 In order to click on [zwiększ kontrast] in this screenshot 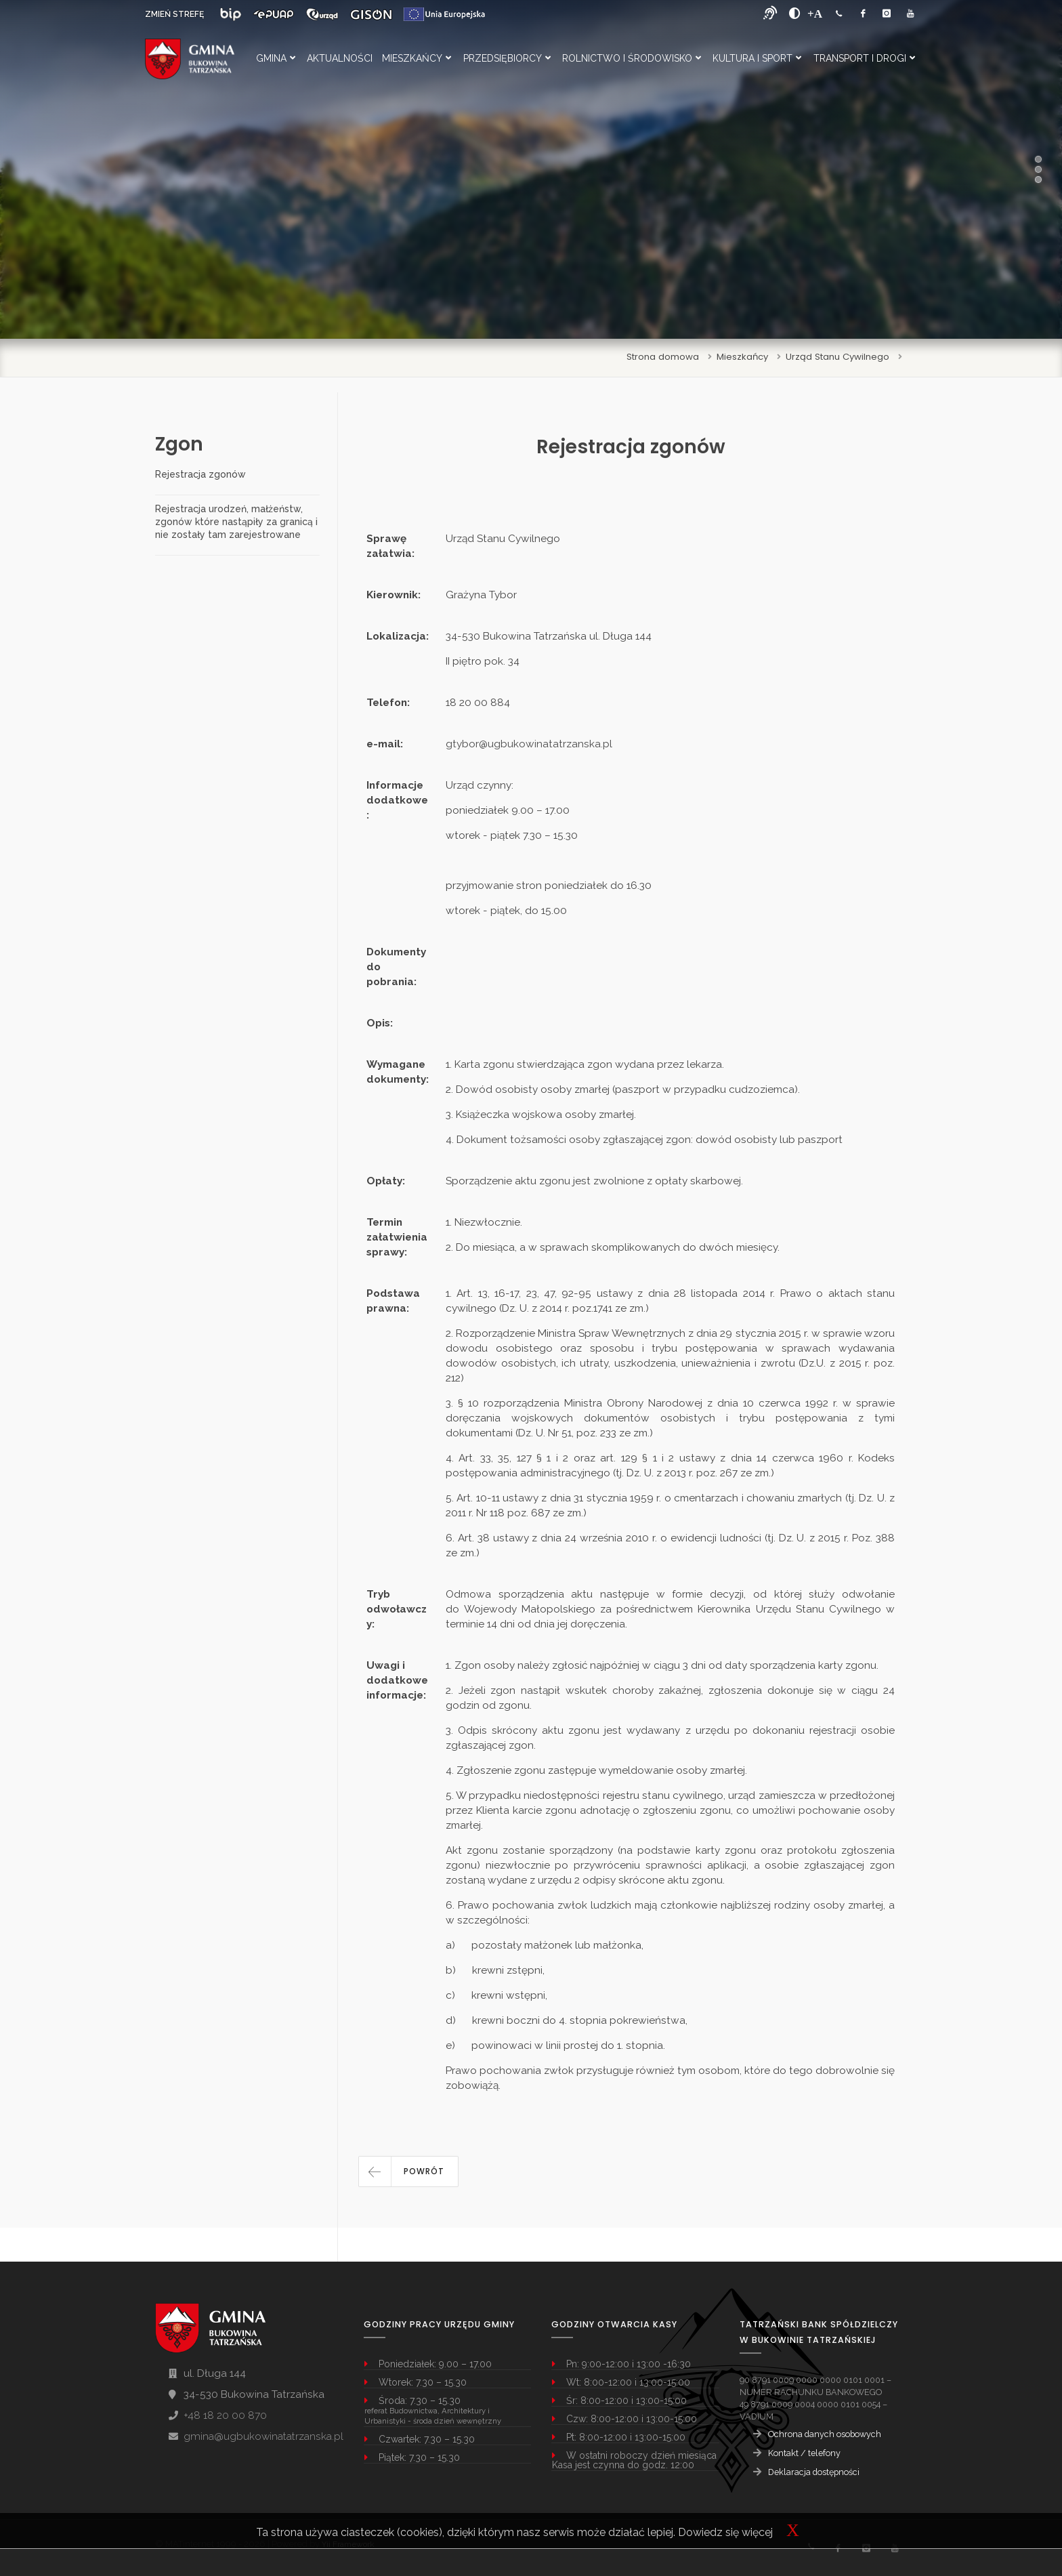, I will do `click(795, 13)`.